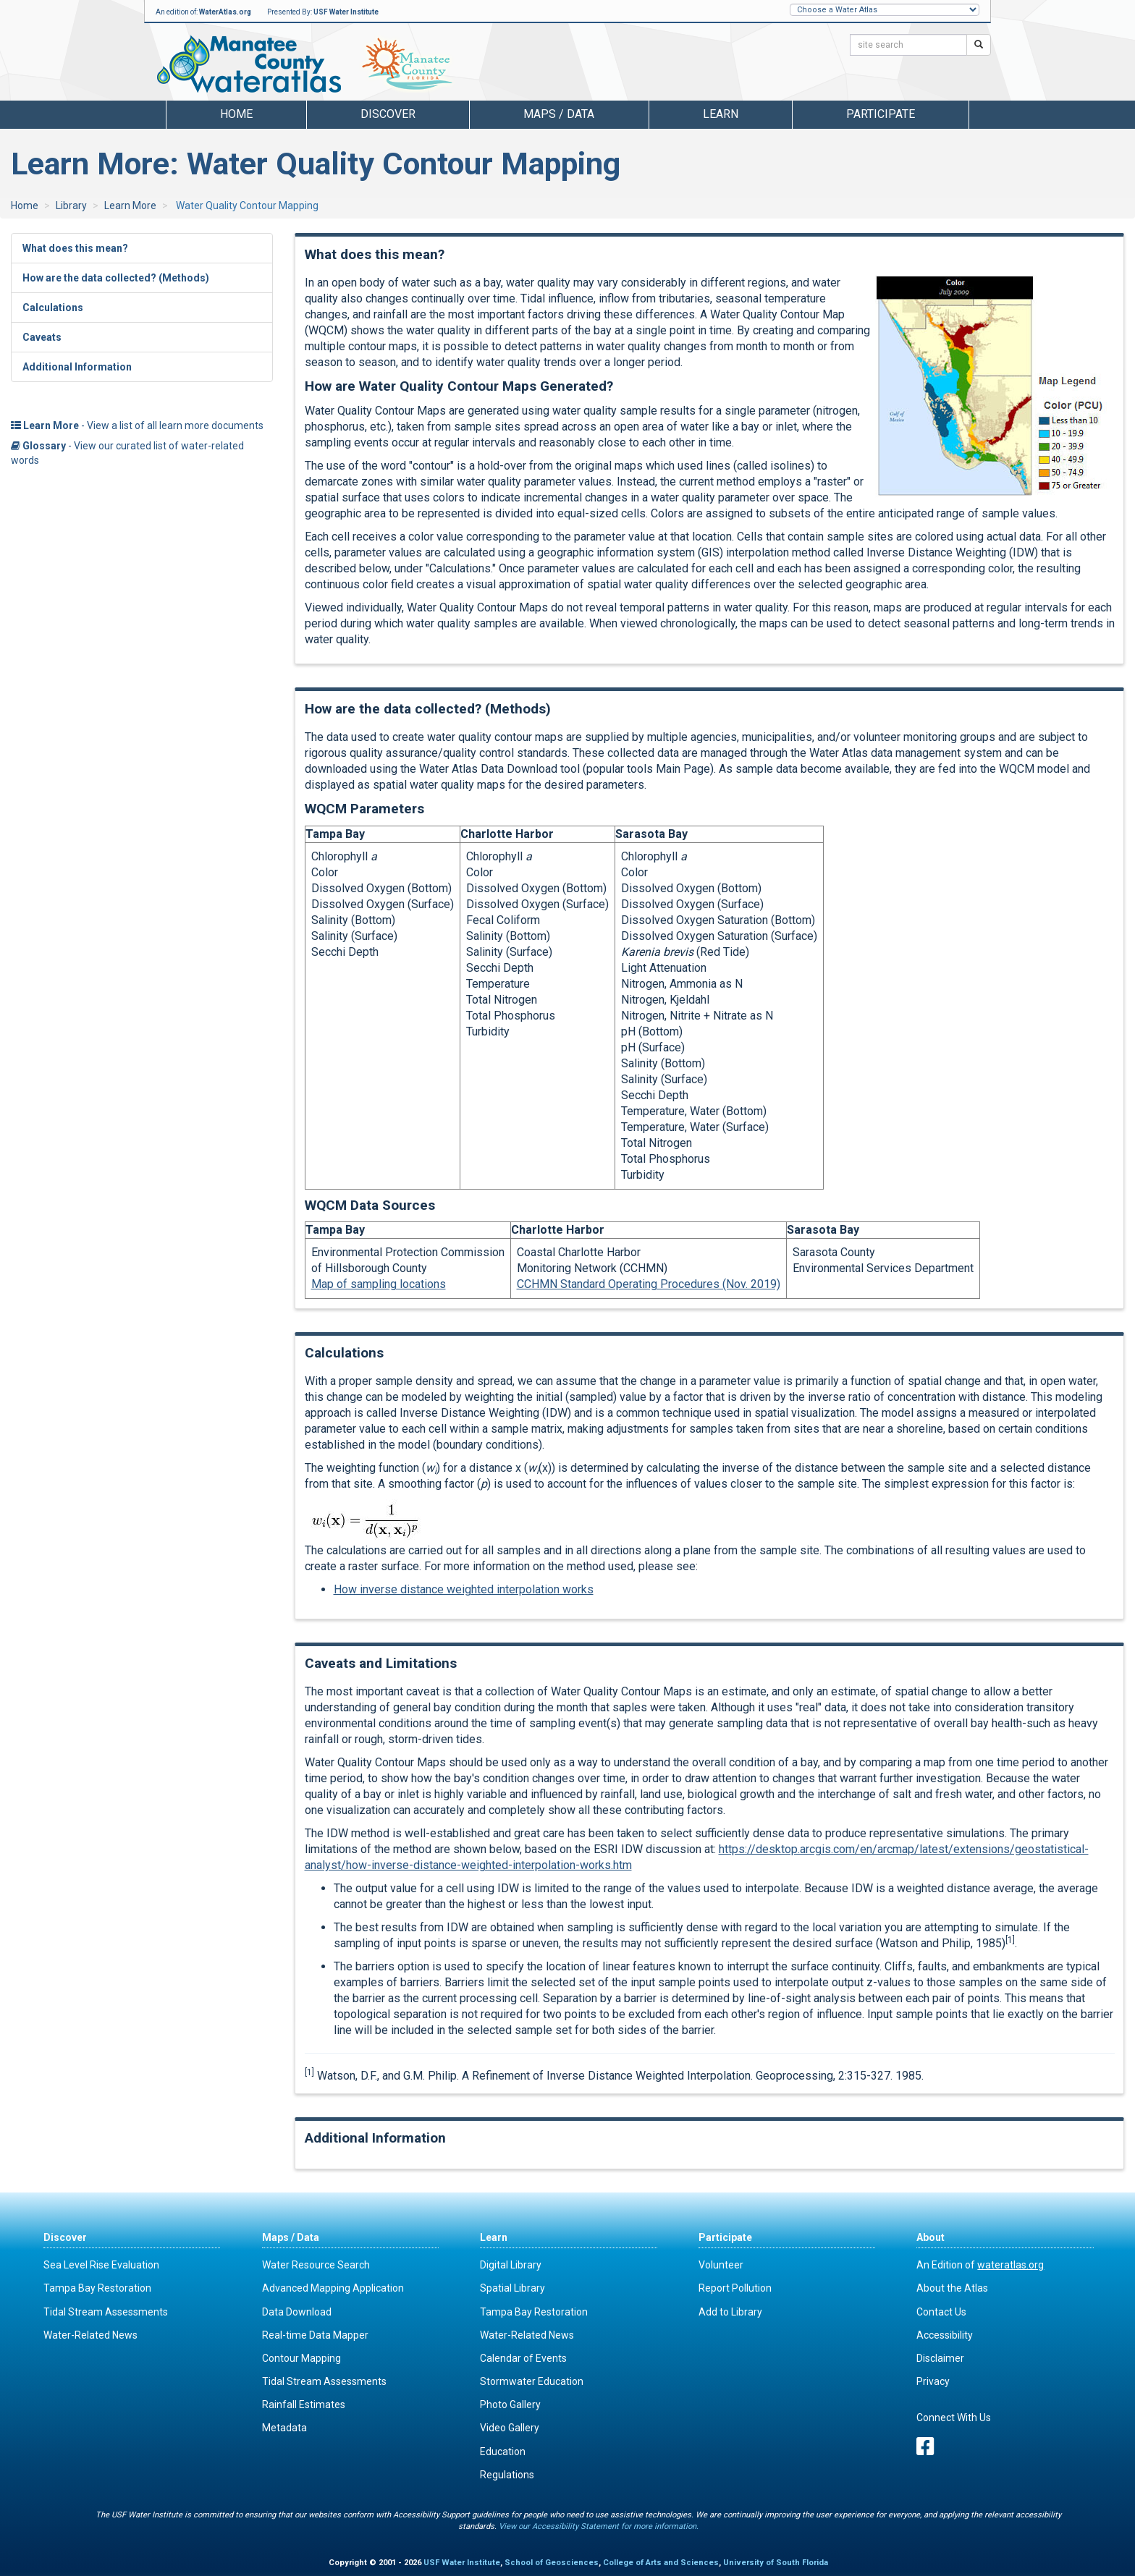 This screenshot has width=1135, height=2576. Describe the element at coordinates (930, 2237) in the screenshot. I see `About` at that location.